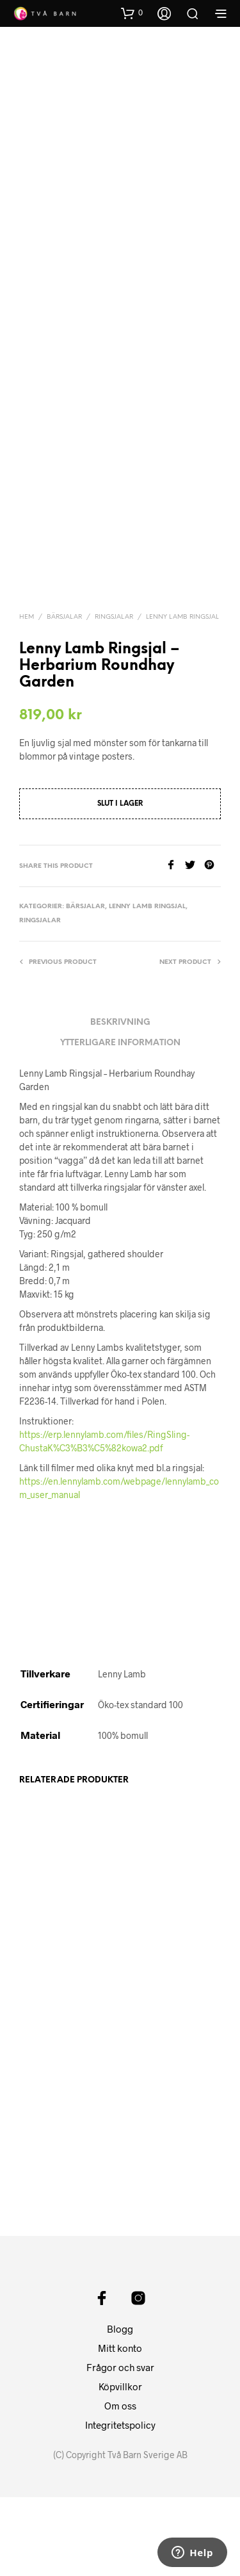 The width and height of the screenshot is (240, 2576). Describe the element at coordinates (120, 2427) in the screenshot. I see `Mitt konto` at that location.